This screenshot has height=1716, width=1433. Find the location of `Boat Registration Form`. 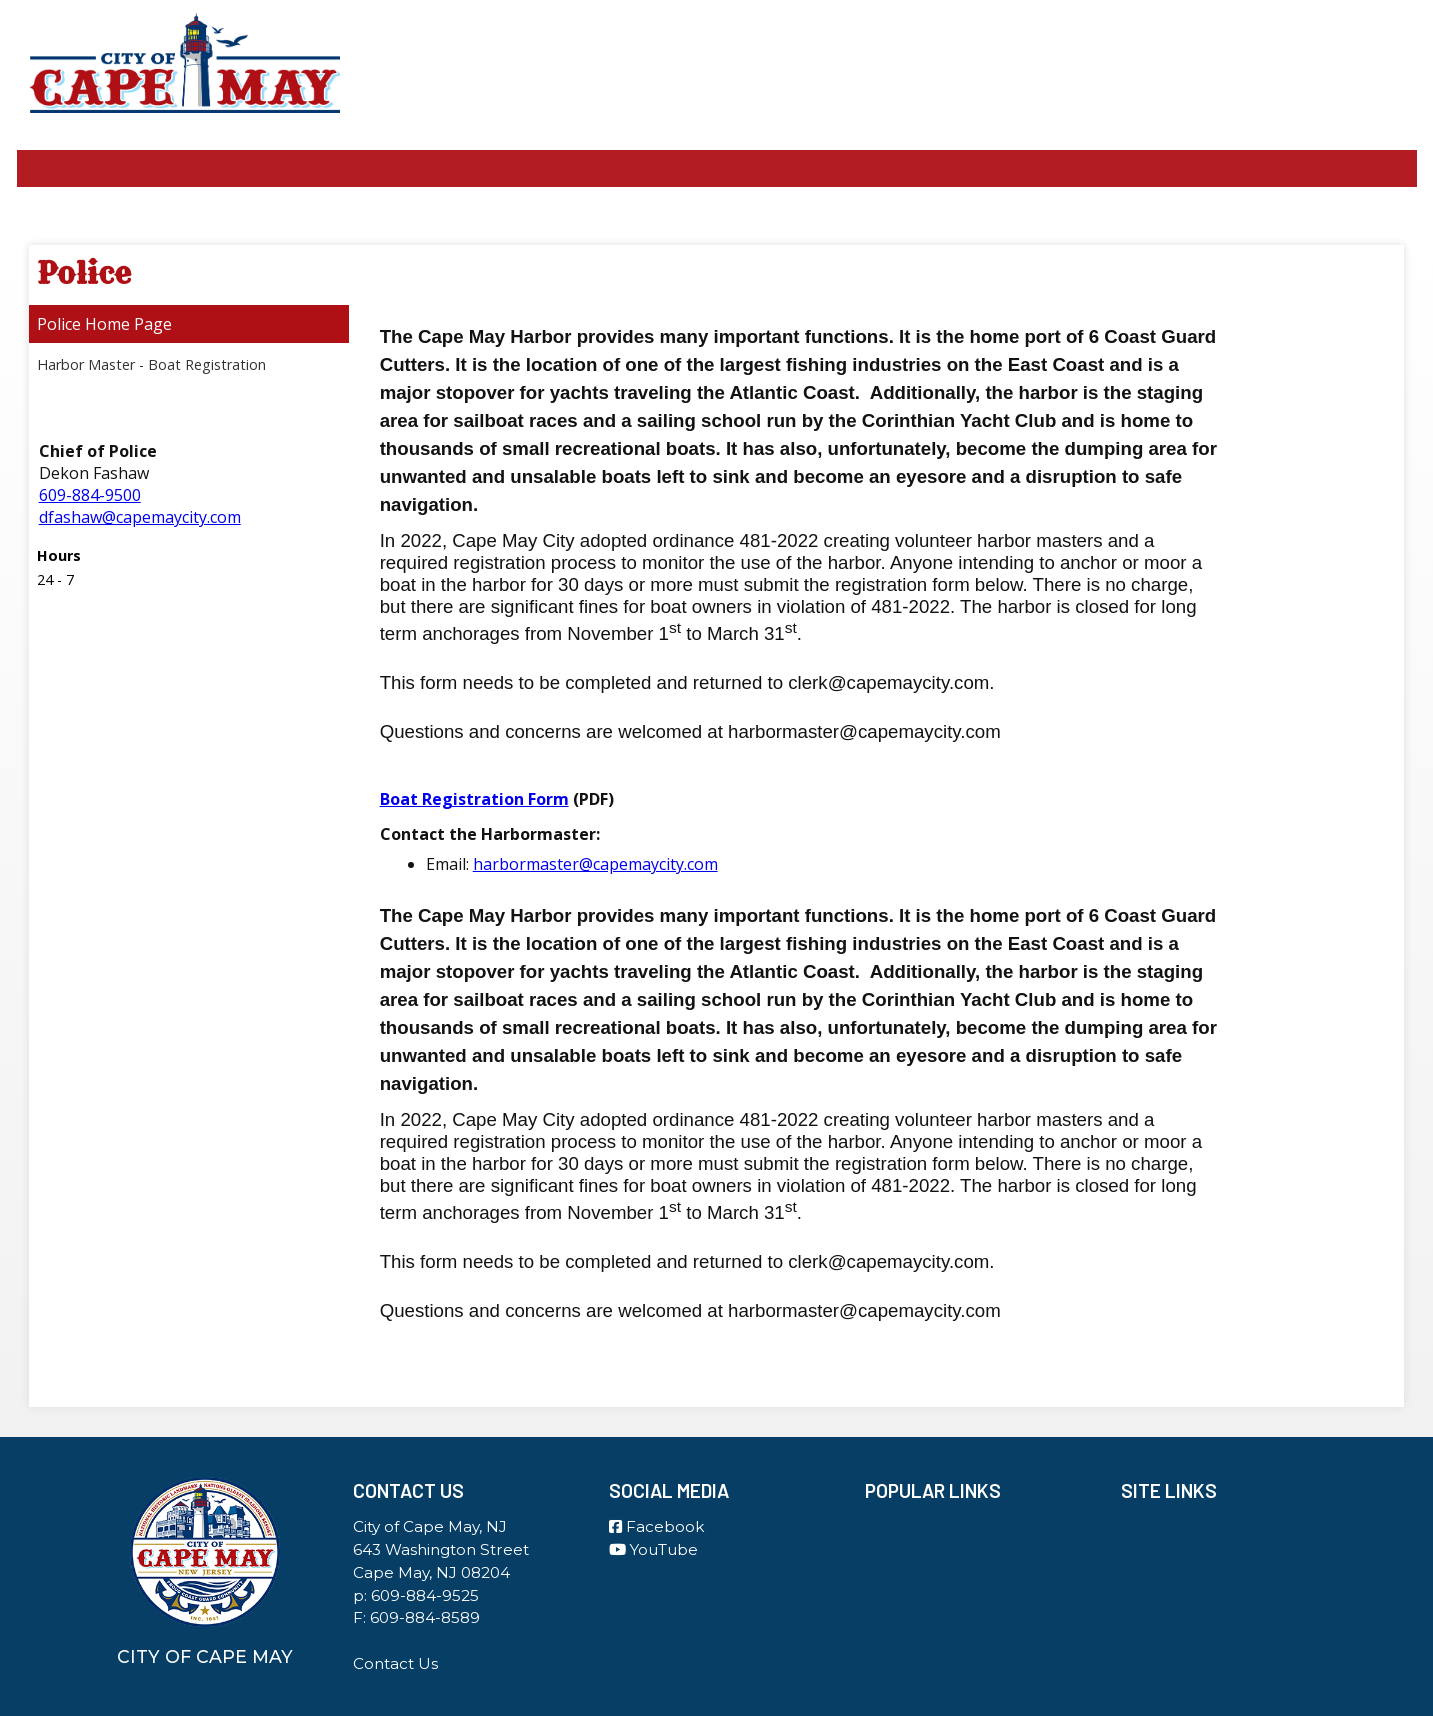

Boat Registration Form is located at coordinates (474, 799).